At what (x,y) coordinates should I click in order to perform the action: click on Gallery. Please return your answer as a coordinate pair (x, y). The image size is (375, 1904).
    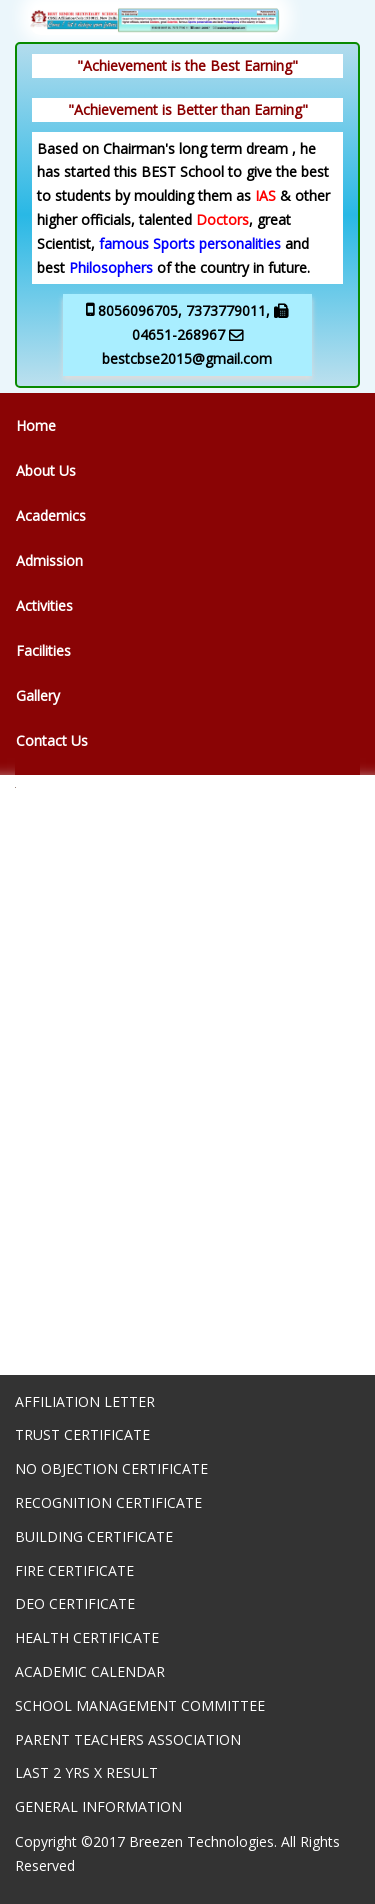
    Looking at the image, I should click on (38, 695).